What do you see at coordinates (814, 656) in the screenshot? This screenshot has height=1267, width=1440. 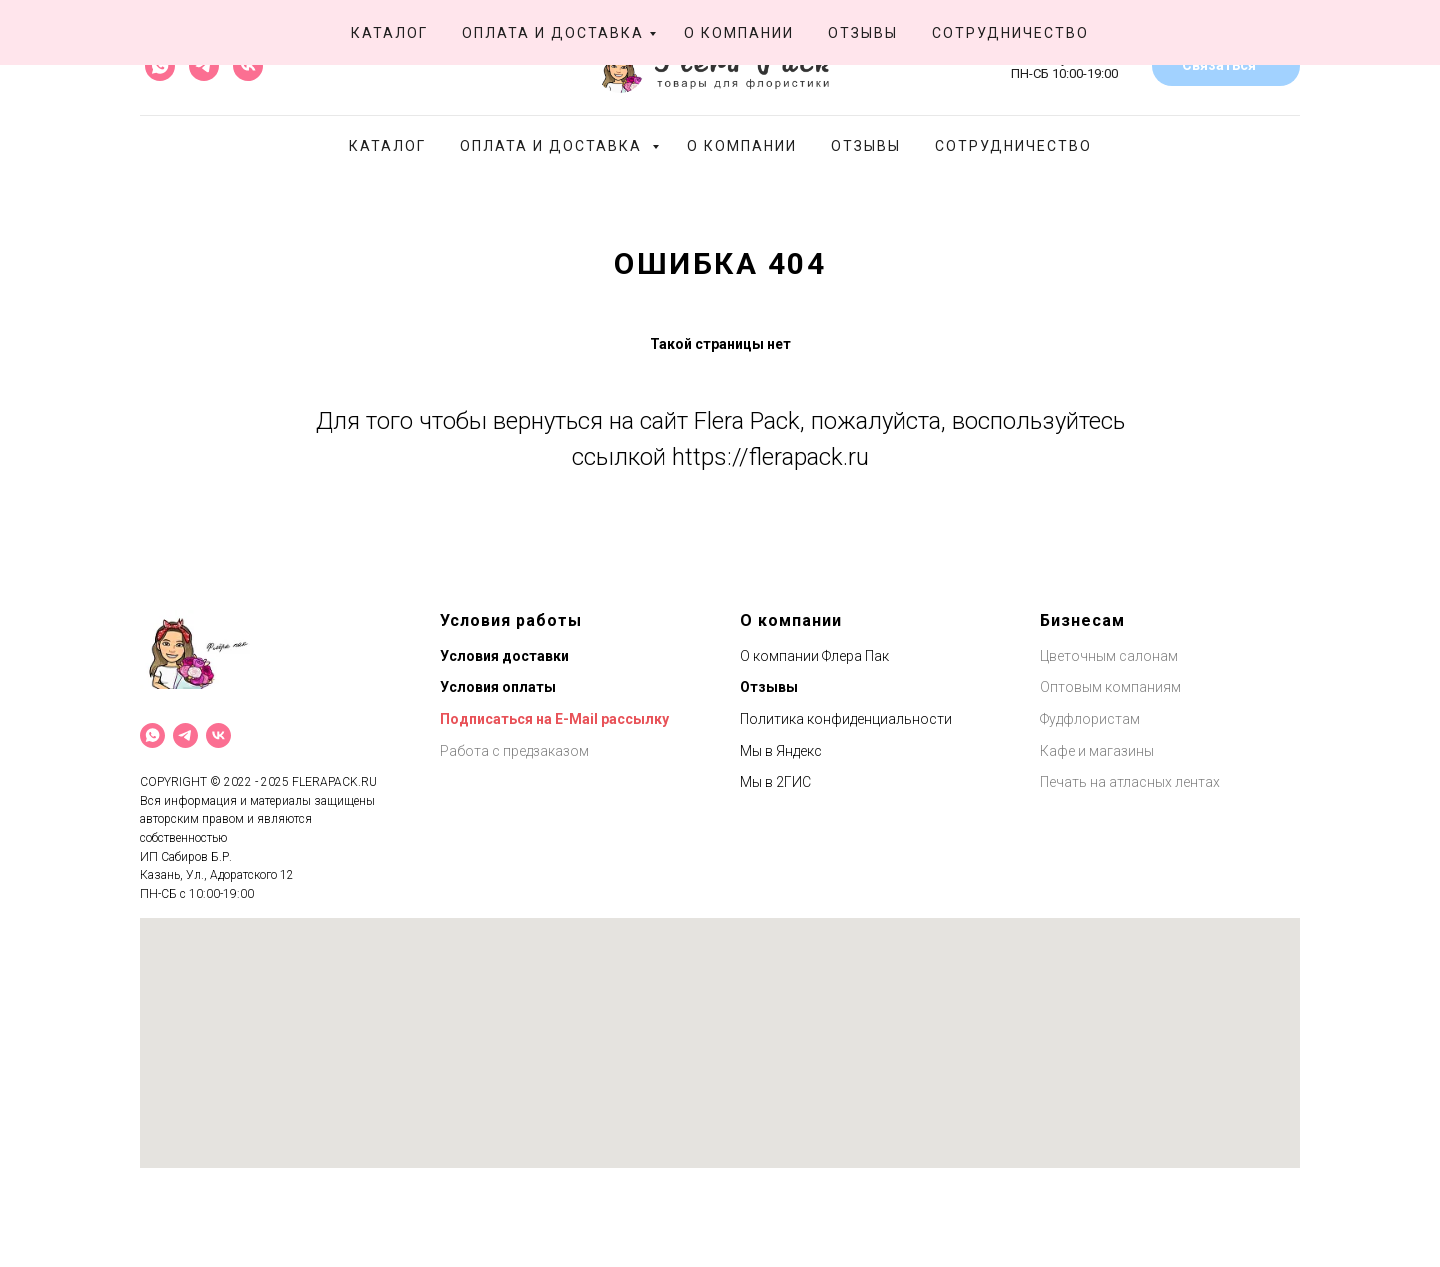 I see `О компании Флера Пак` at bounding box center [814, 656].